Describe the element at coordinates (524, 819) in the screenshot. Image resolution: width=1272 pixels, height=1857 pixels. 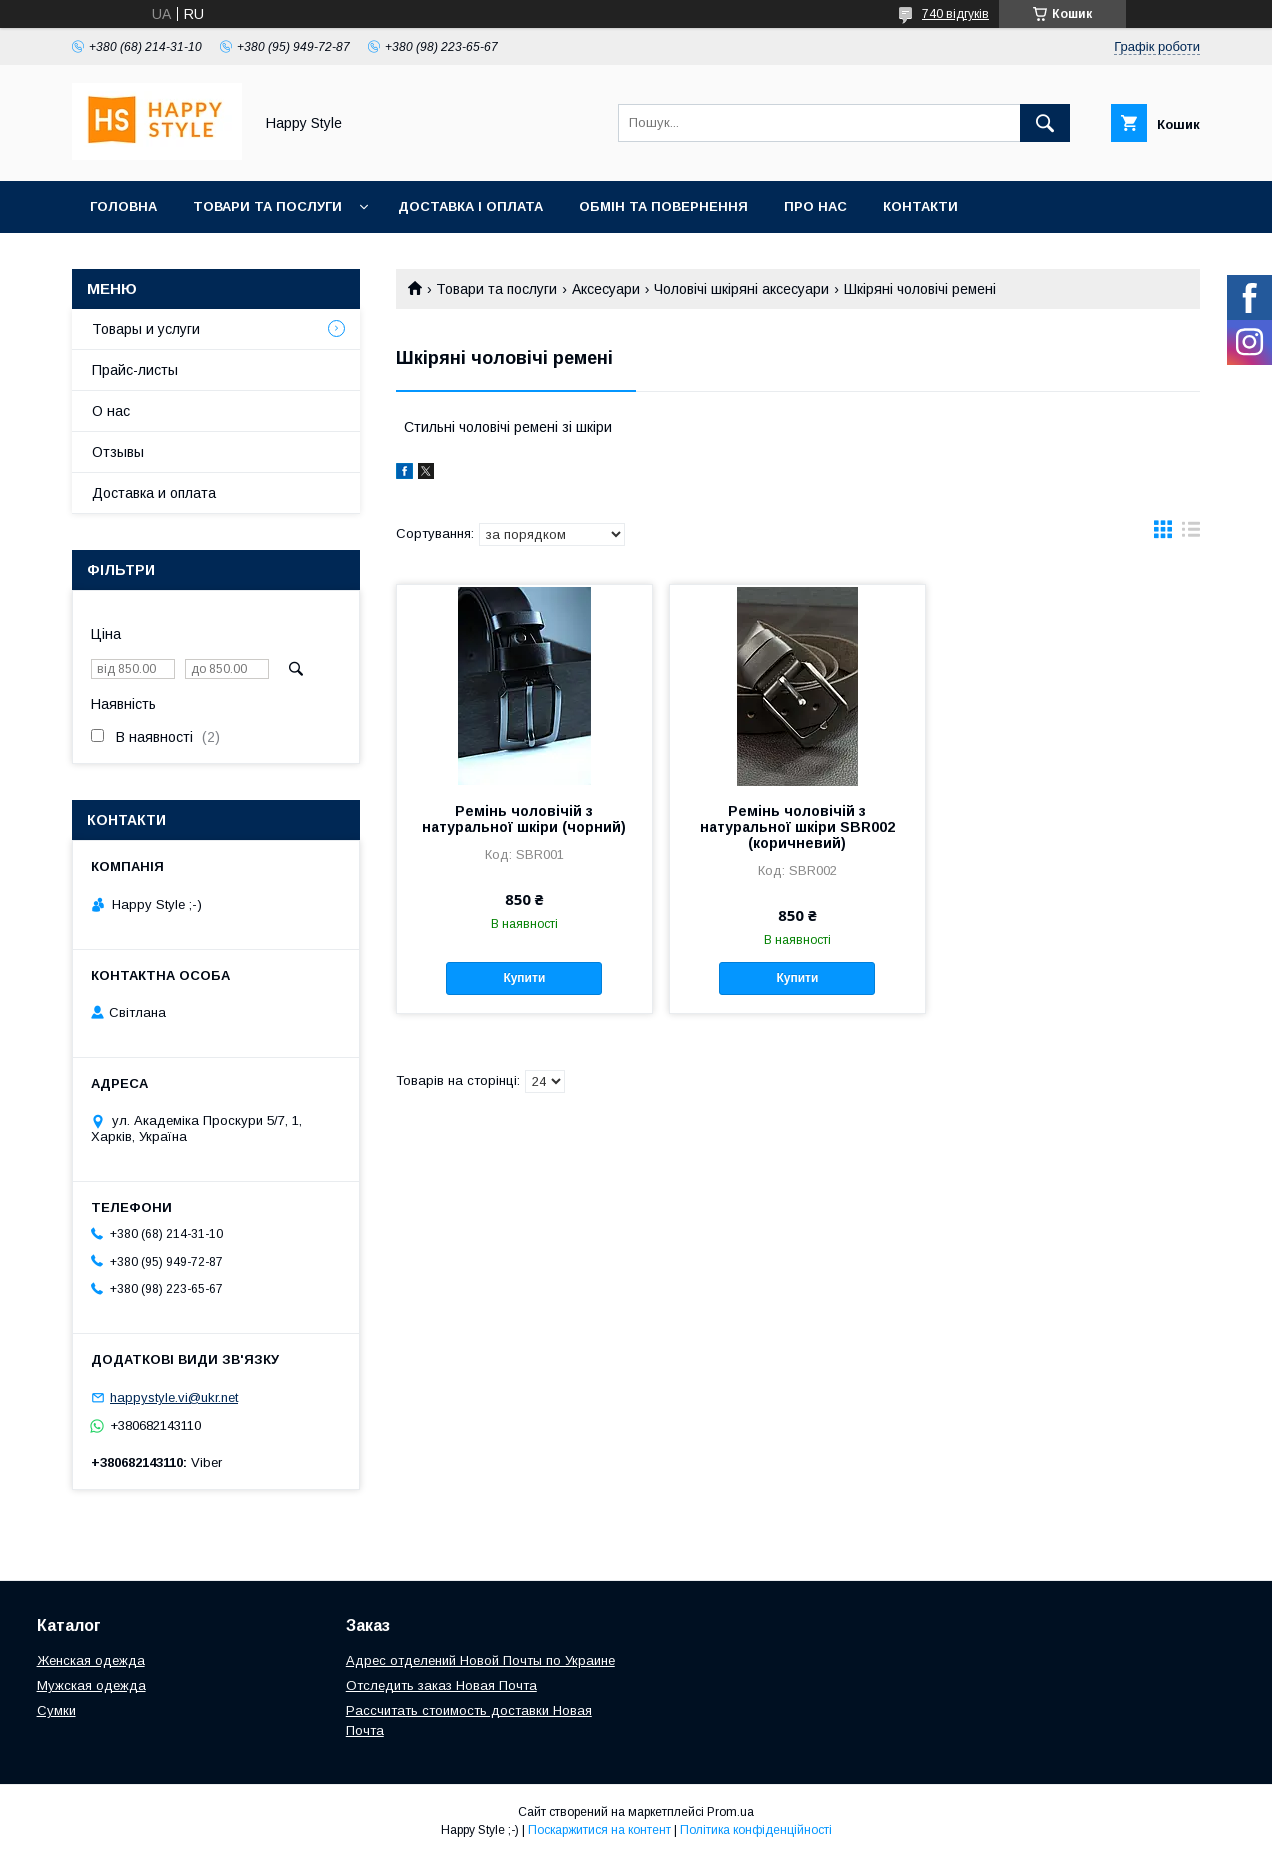
I see `Ремінь чоловічій з натуральної шкіри (чорний)` at that location.